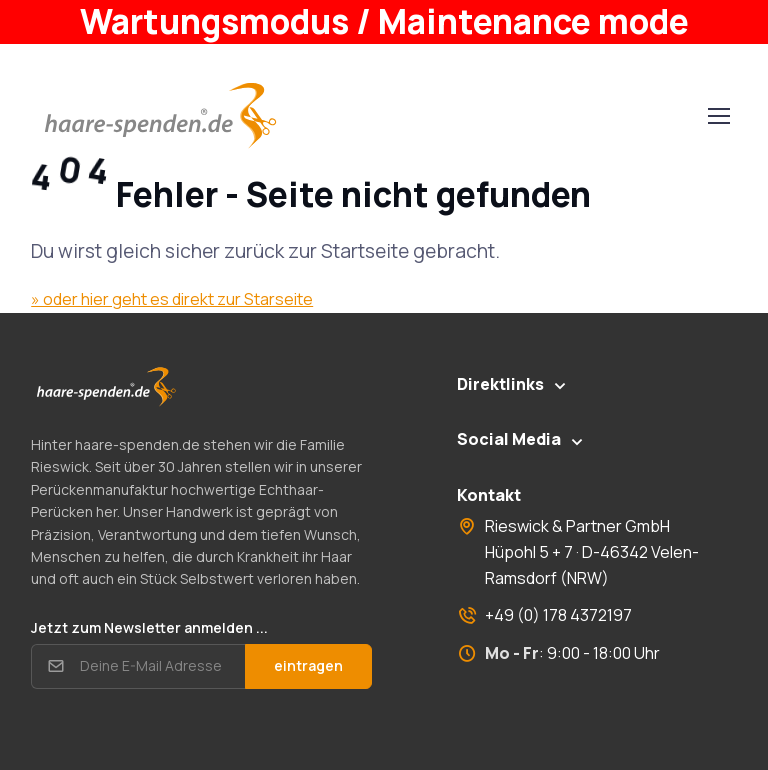  What do you see at coordinates (500, 384) in the screenshot?
I see `Direktlinks` at bounding box center [500, 384].